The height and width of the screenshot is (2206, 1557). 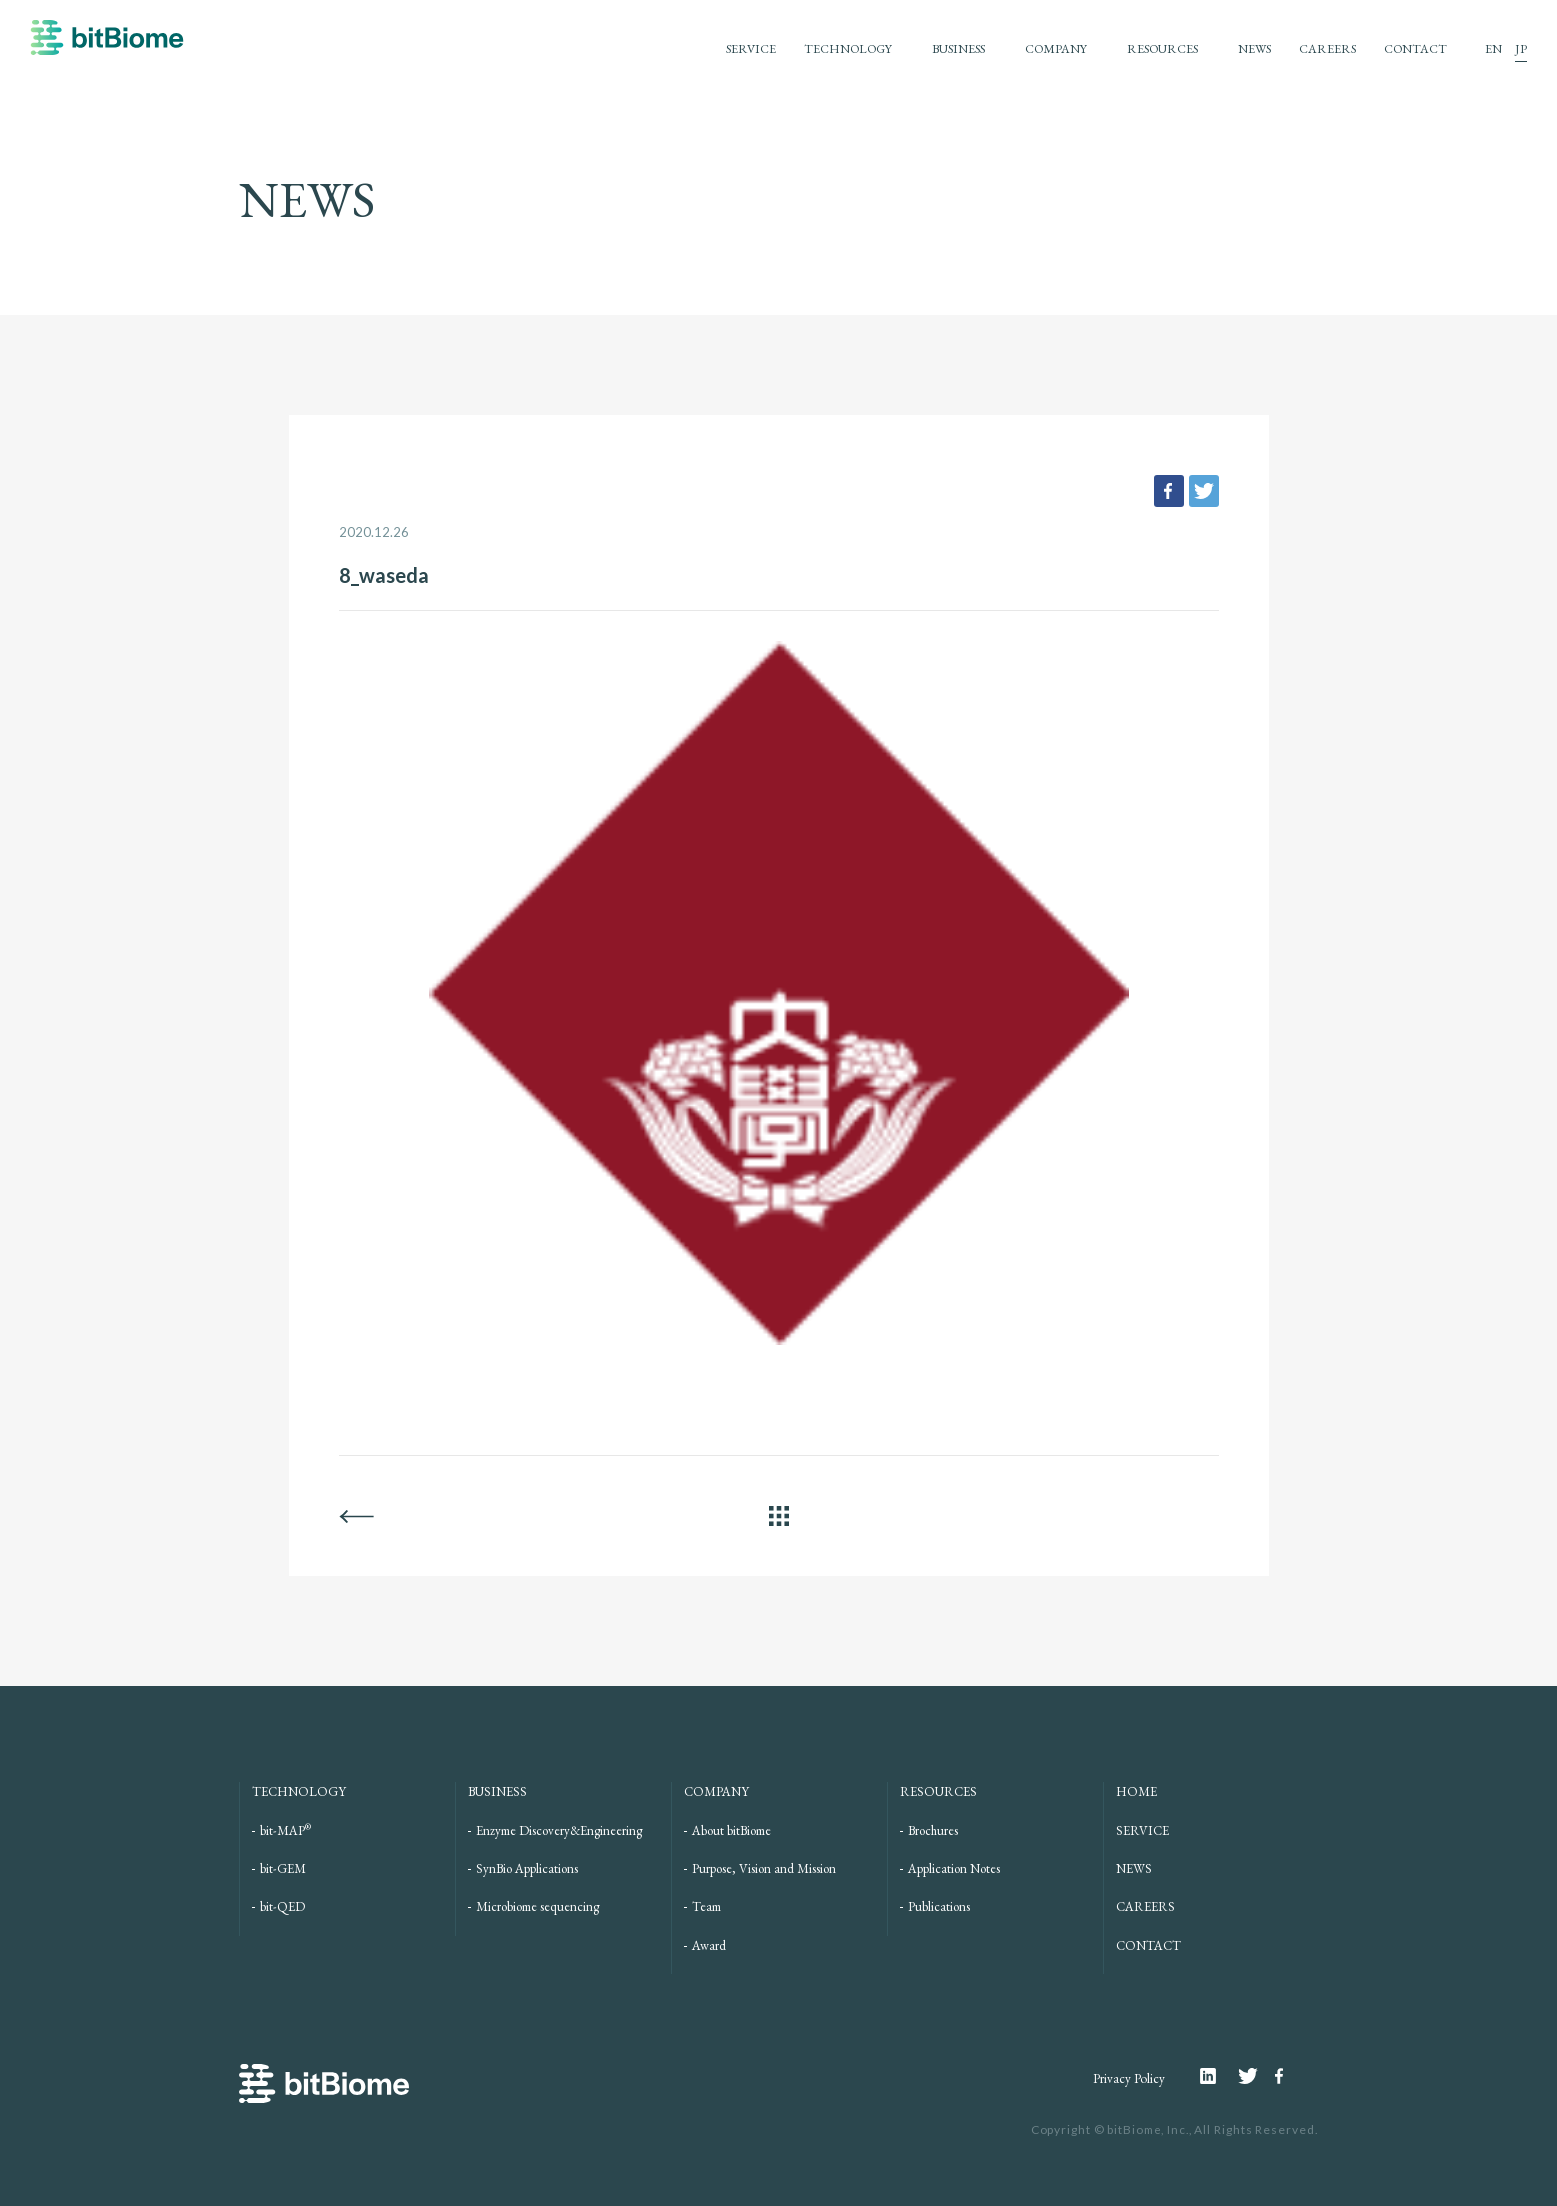 What do you see at coordinates (1147, 2129) in the screenshot?
I see `bitBiome, Inc.,` at bounding box center [1147, 2129].